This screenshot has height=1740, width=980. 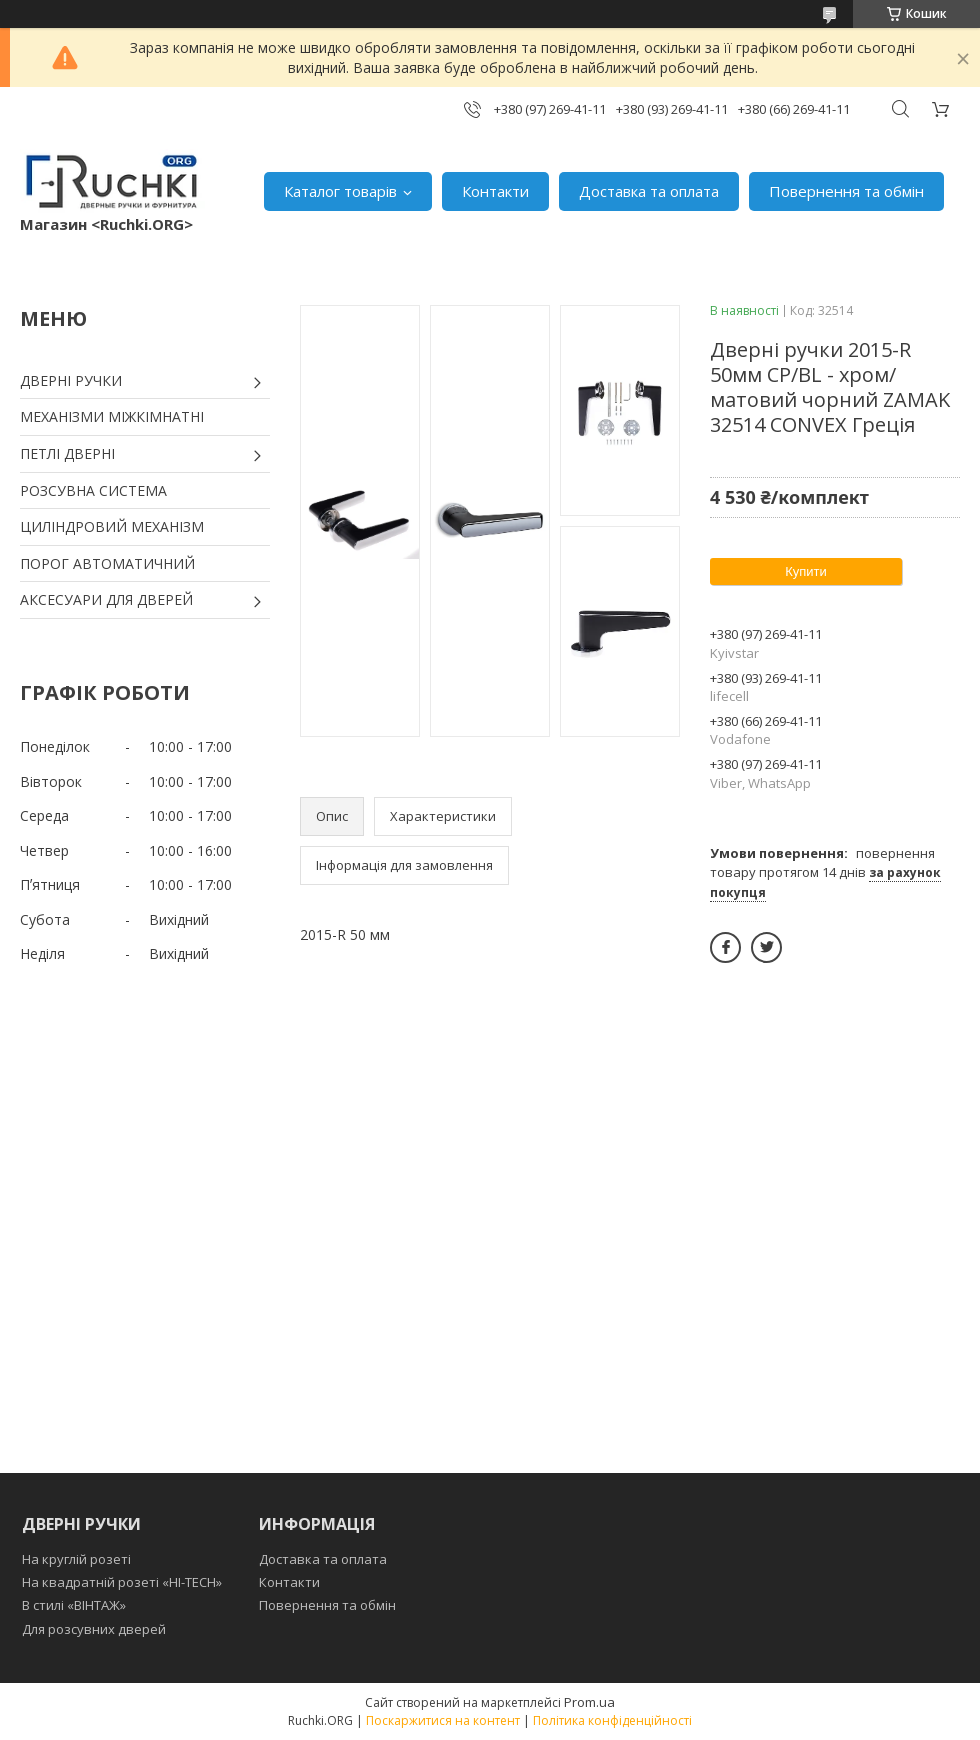 I want to click on ПОРОГ АВТОМАТИЧНИЙ, so click(x=107, y=563).